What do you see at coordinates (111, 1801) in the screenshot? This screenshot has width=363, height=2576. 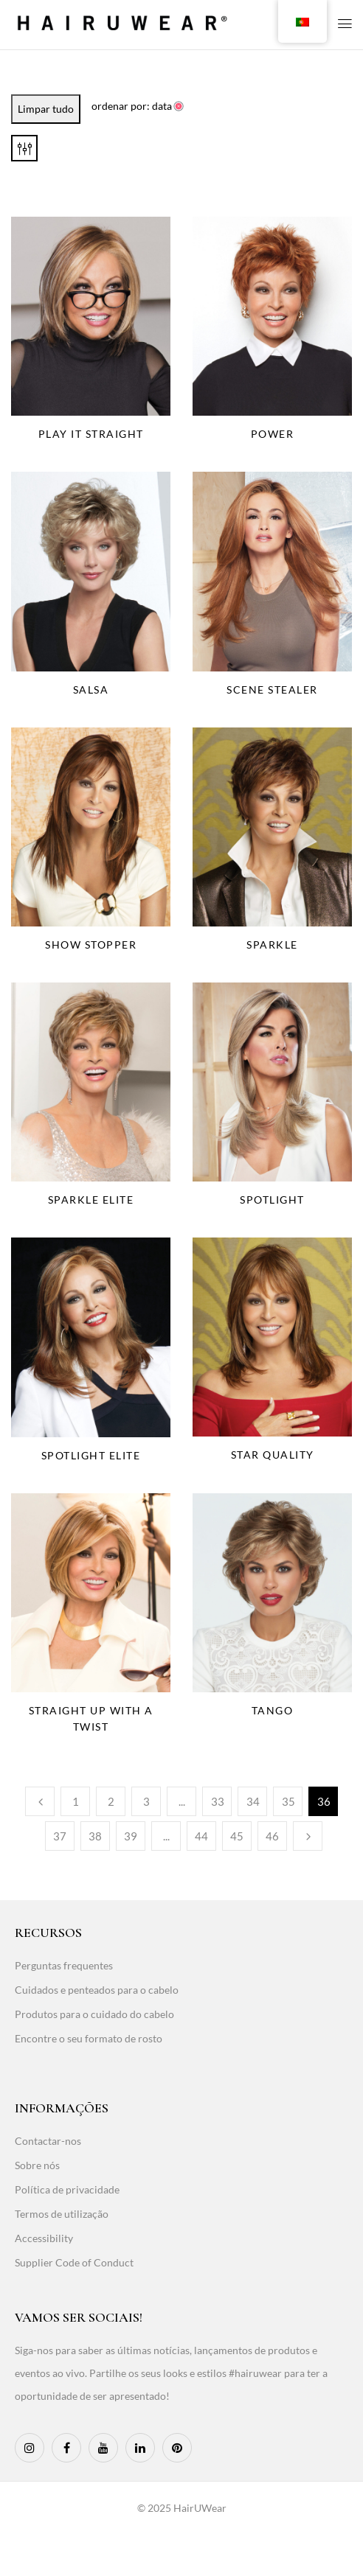 I see `2 [Page 2]` at bounding box center [111, 1801].